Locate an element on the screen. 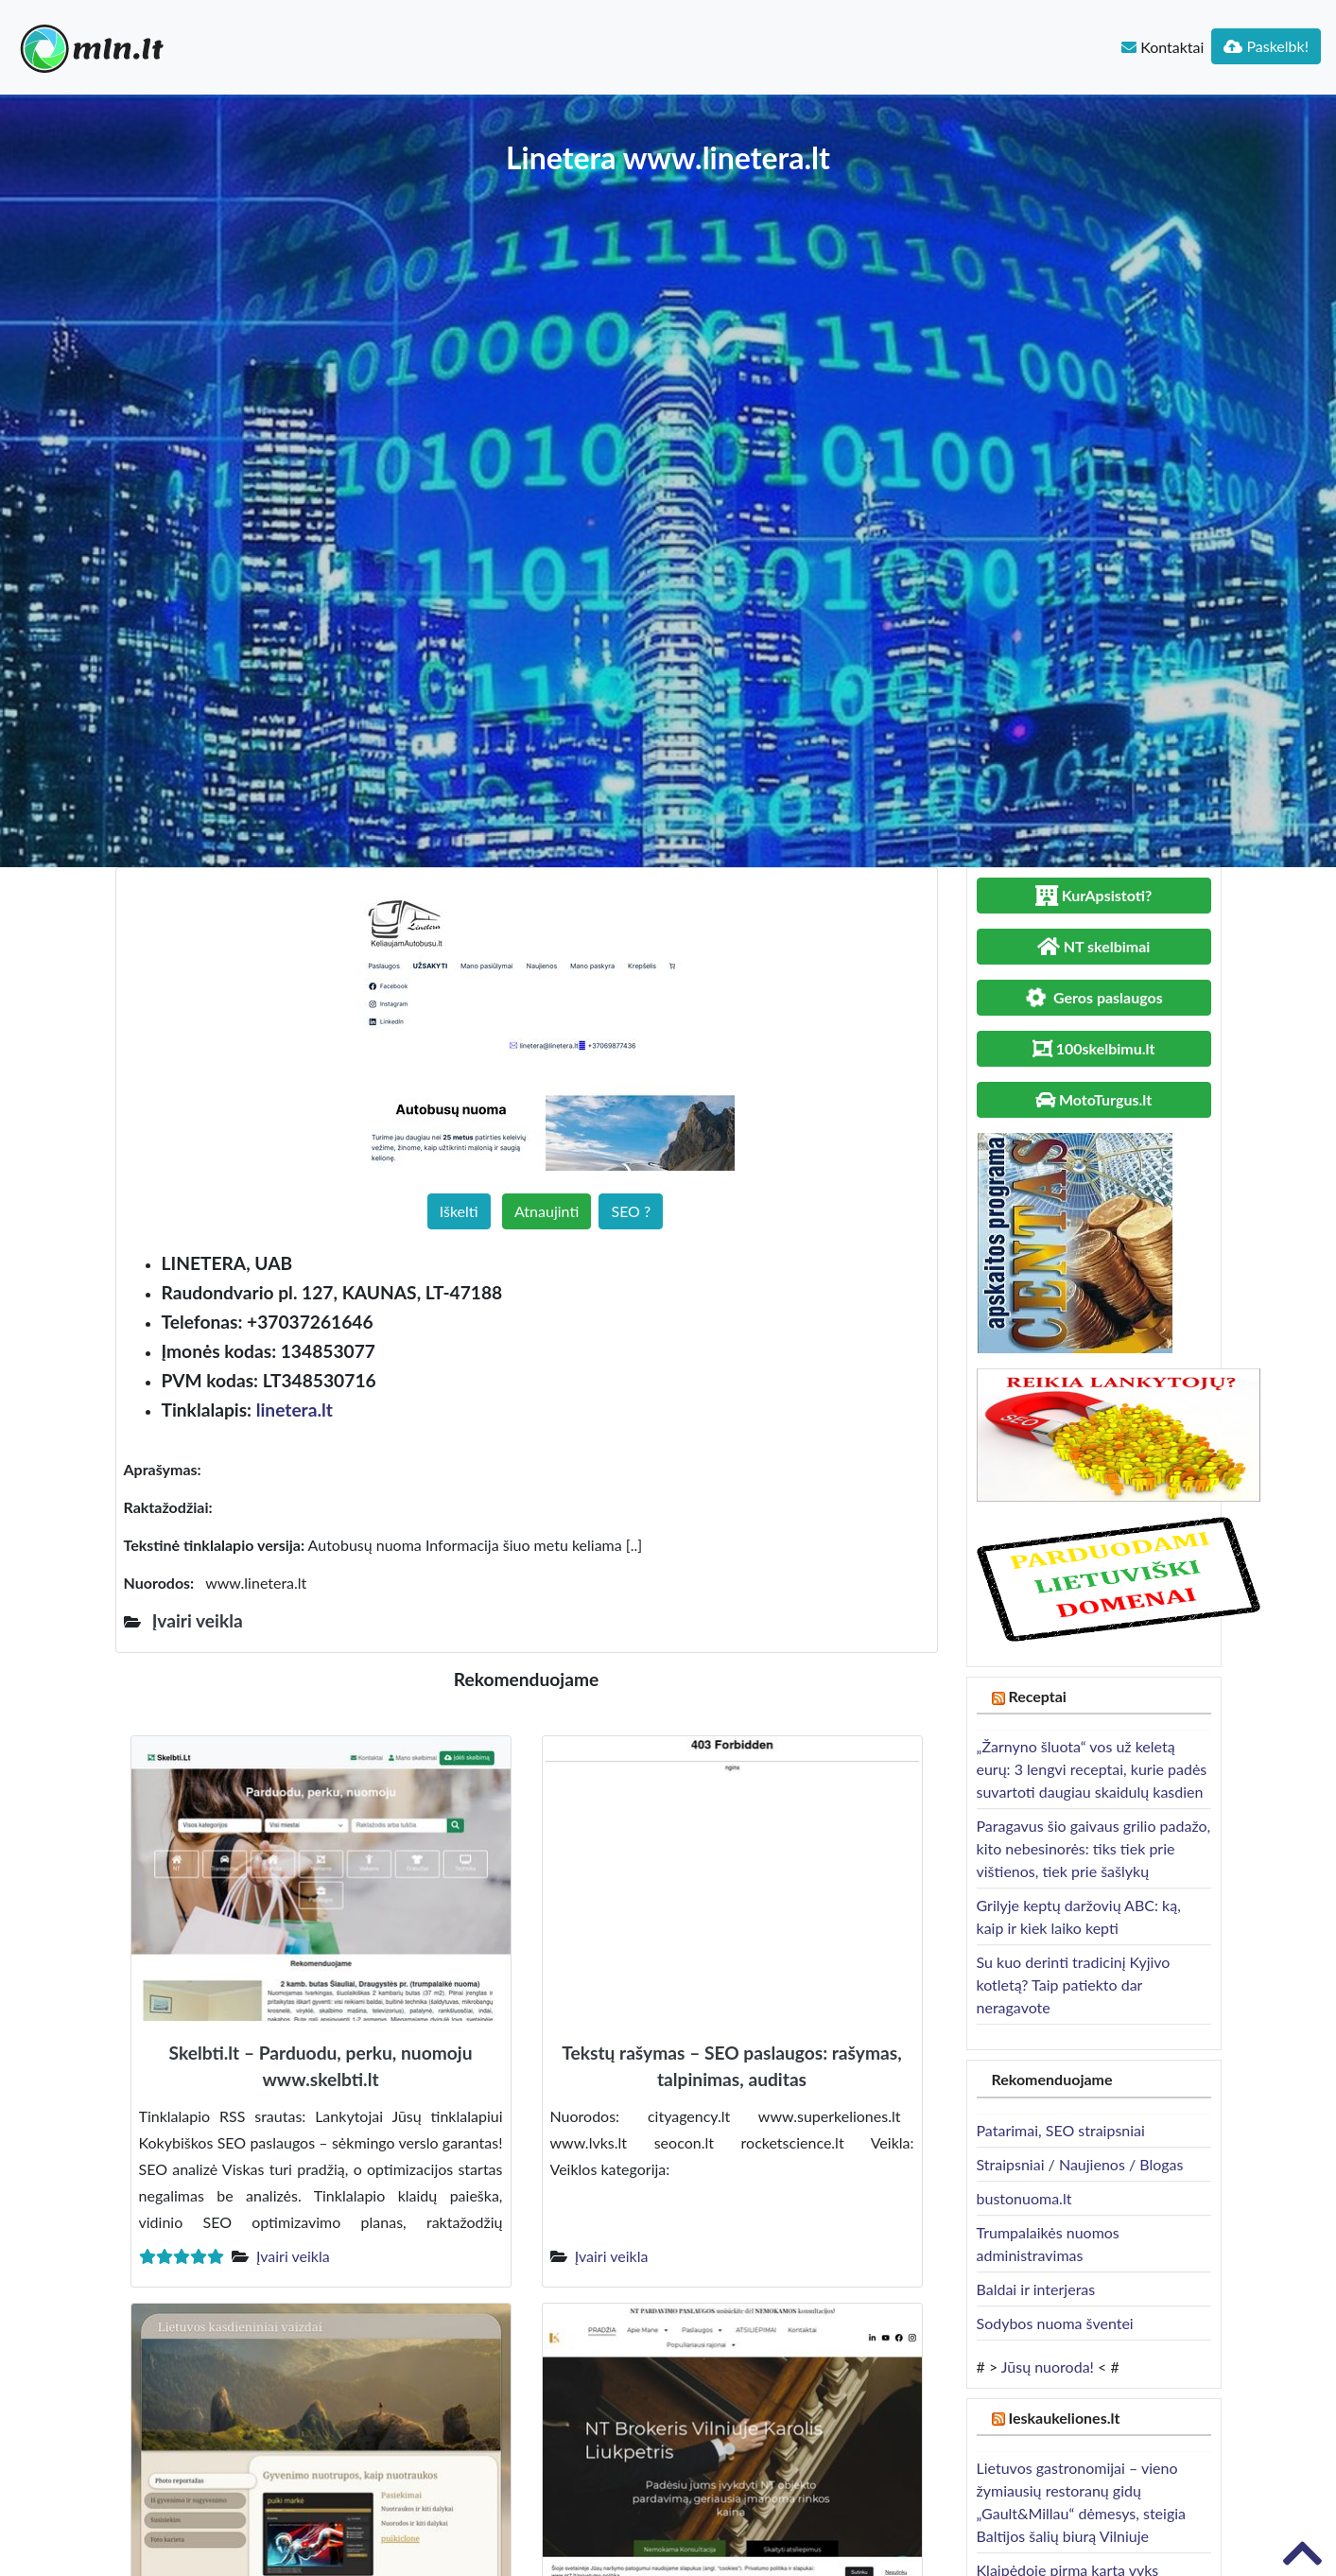 The width and height of the screenshot is (1336, 2576). Paragavus šio gaivaus grilio padažo, kito nebesinorės: tiks tiek prie vištienos, tiek prie šašlykų is located at coordinates (1094, 1848).